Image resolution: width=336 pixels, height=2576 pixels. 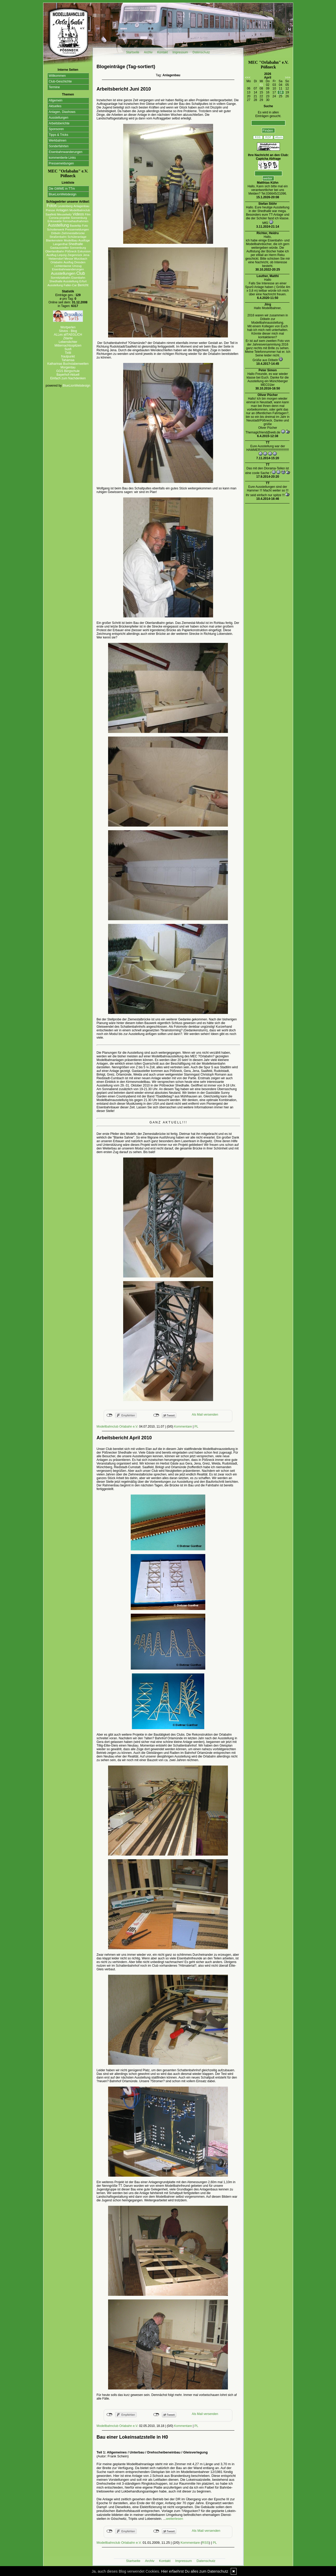 What do you see at coordinates (54, 87) in the screenshot?
I see `Termine` at bounding box center [54, 87].